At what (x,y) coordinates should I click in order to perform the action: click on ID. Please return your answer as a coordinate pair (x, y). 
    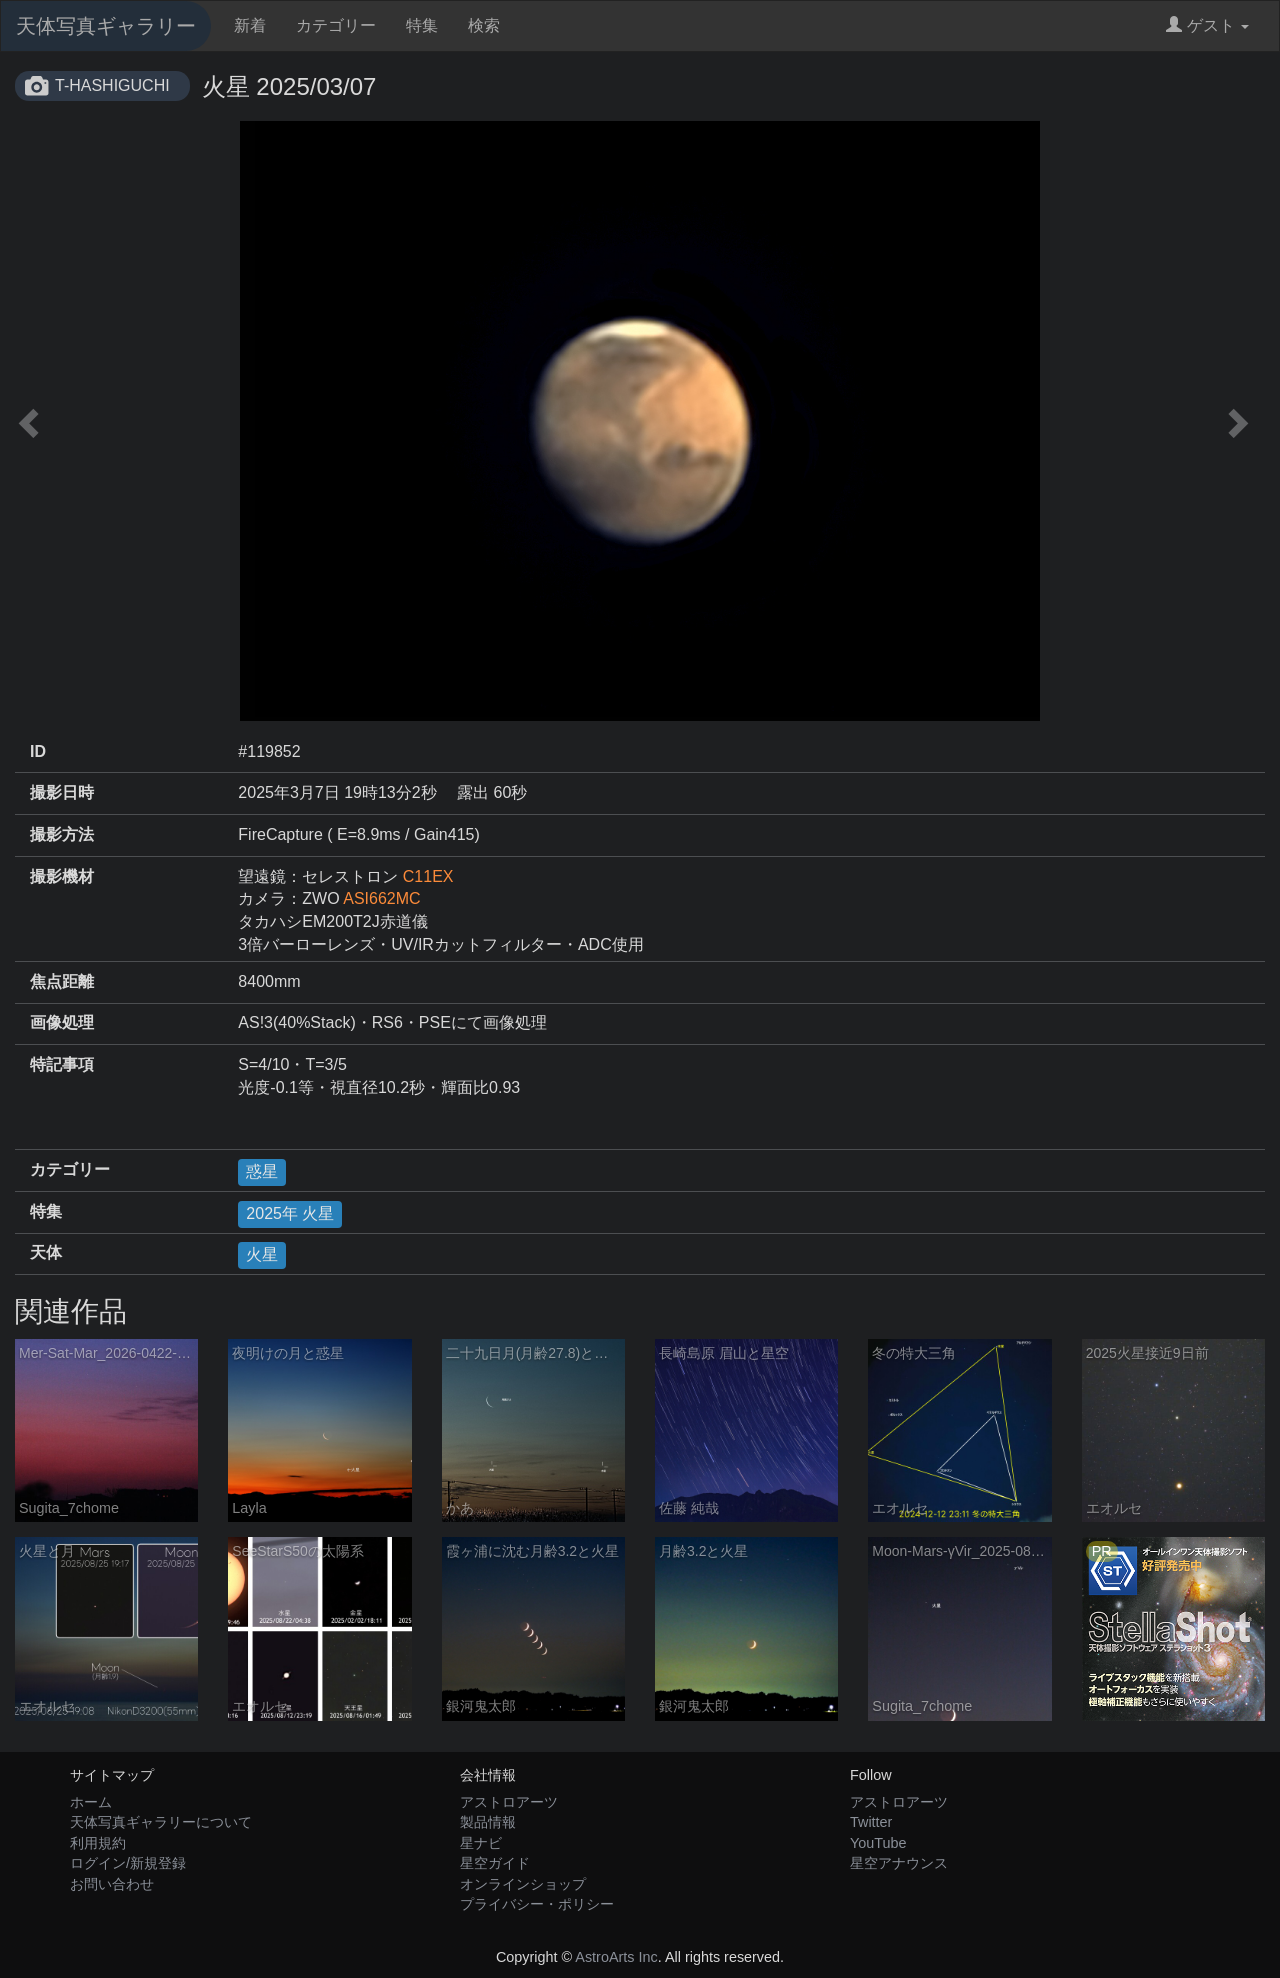
    Looking at the image, I should click on (38, 751).